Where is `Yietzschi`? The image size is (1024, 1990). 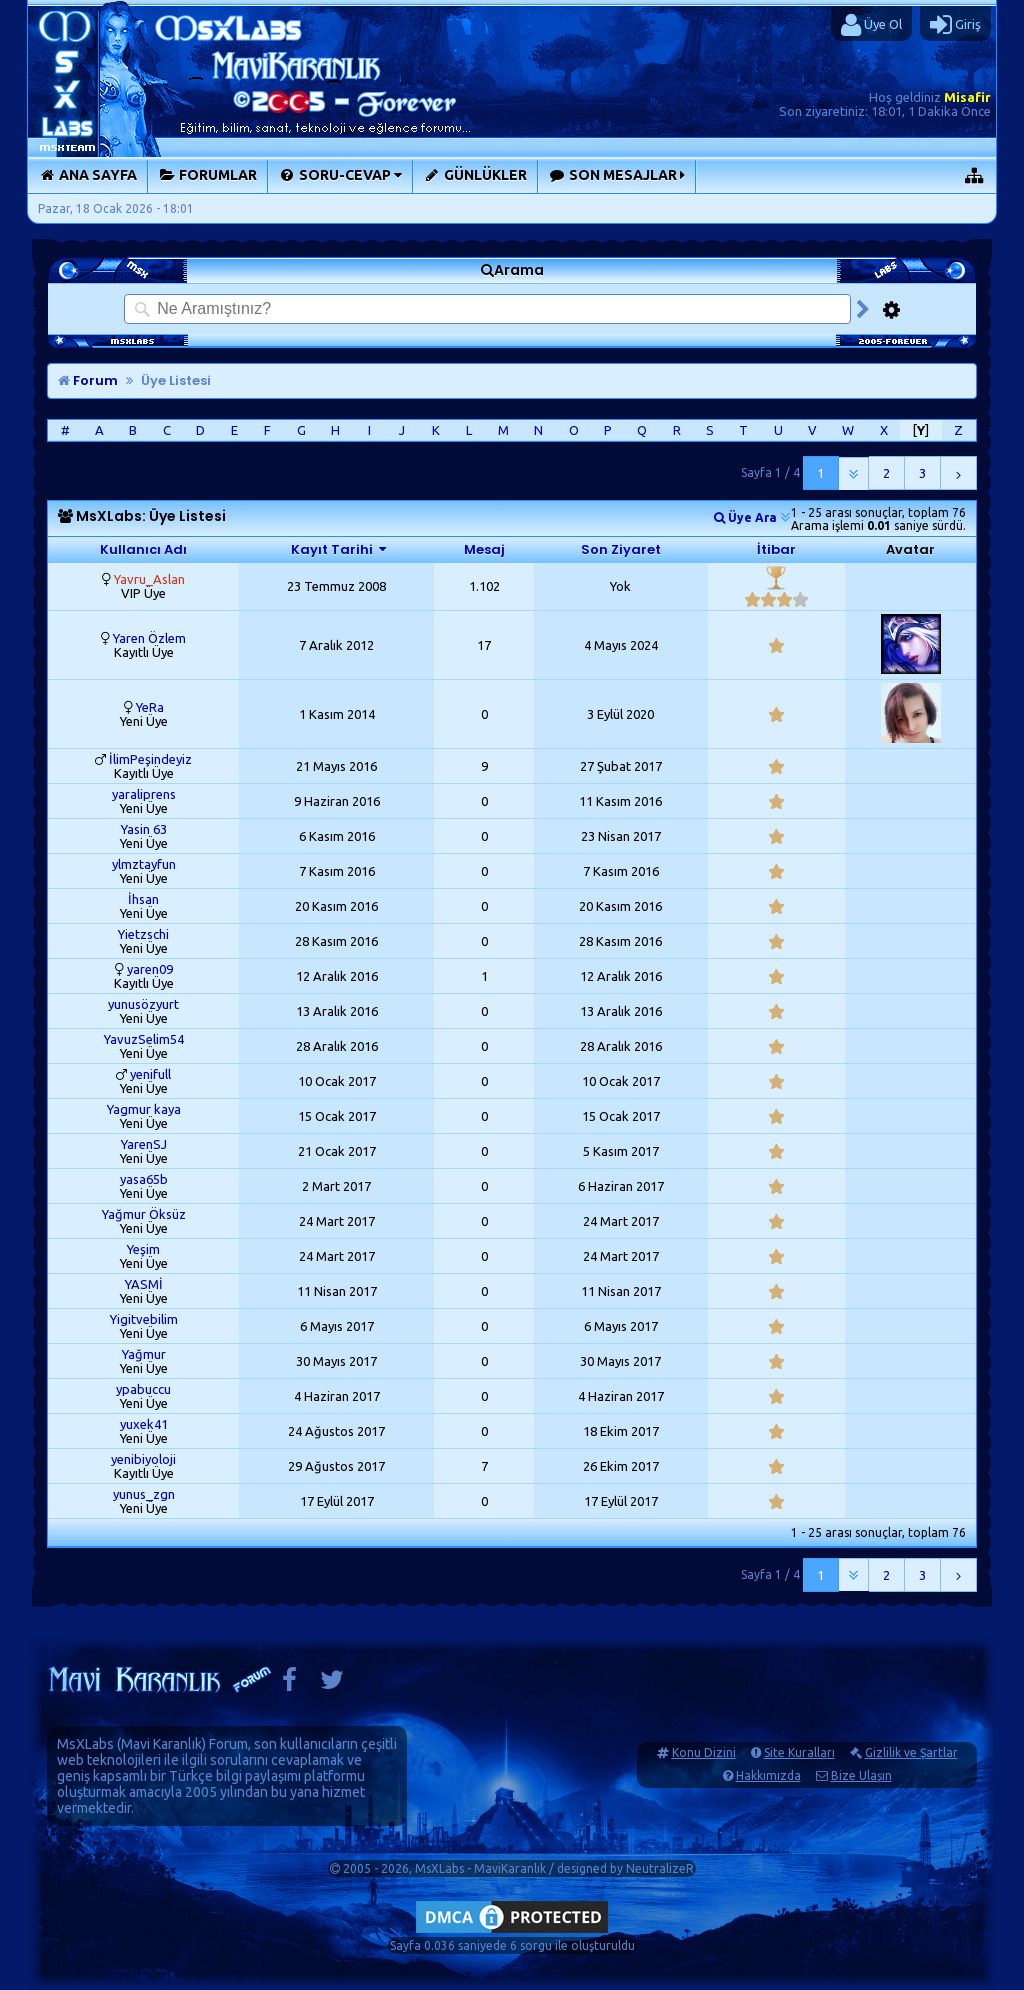
Yietzschi is located at coordinates (143, 934).